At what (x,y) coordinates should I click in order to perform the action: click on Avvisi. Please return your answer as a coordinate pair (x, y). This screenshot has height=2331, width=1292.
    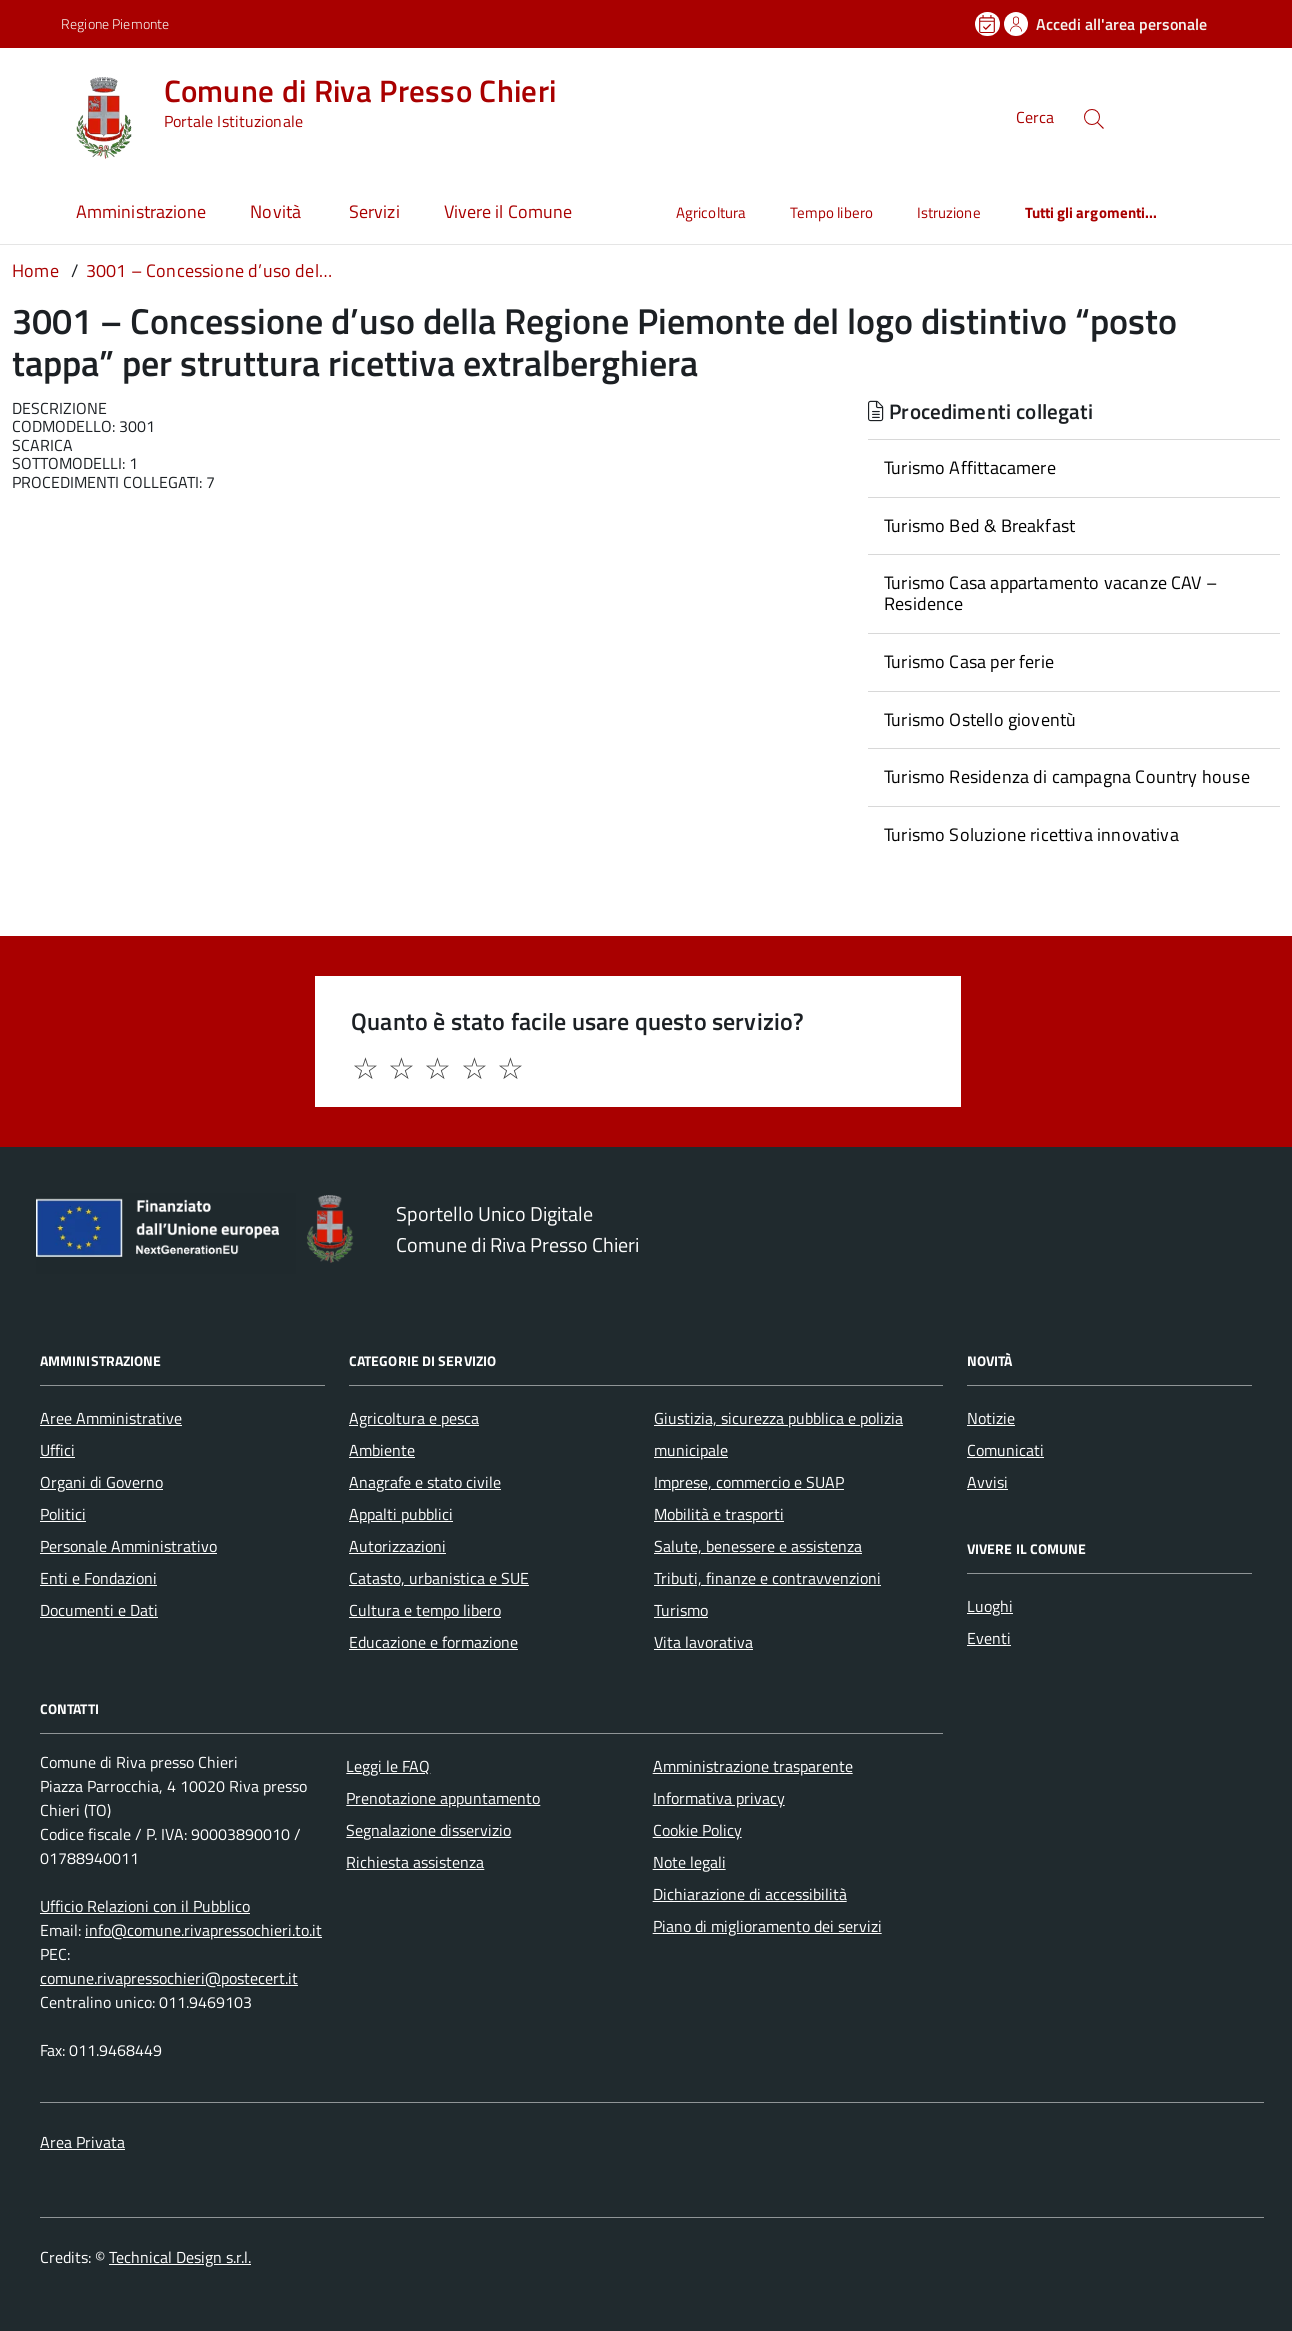
    Looking at the image, I should click on (987, 1482).